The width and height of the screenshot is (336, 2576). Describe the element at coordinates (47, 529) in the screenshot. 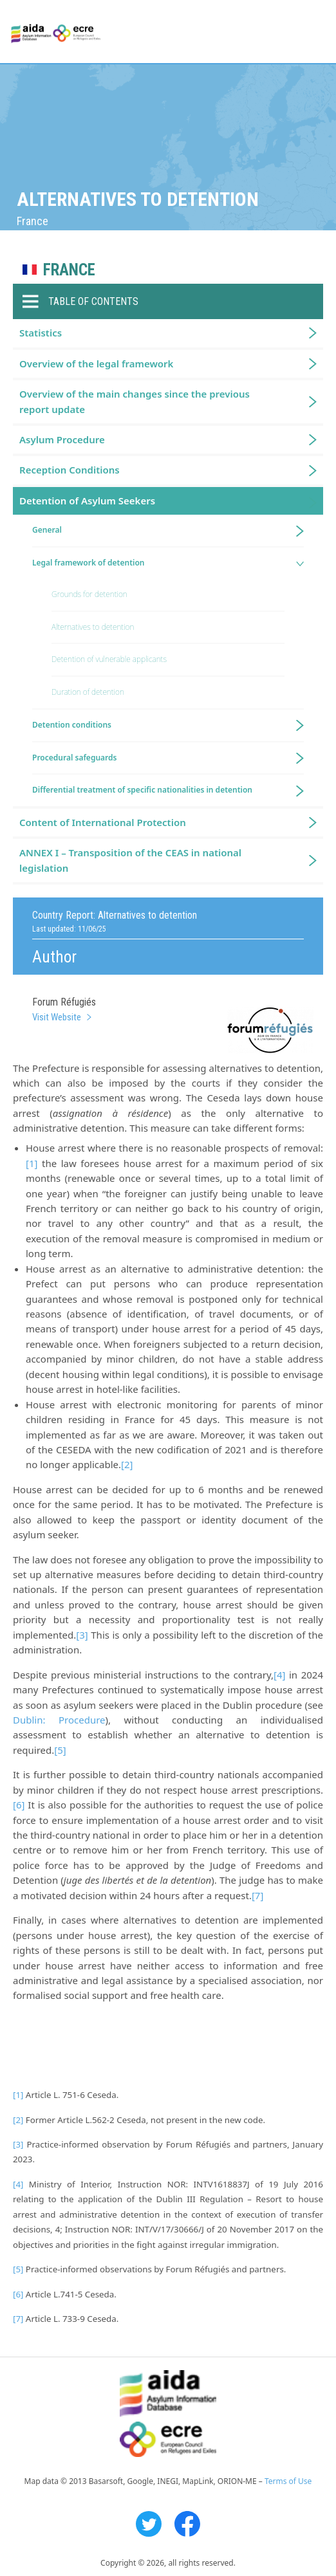

I see `General` at that location.